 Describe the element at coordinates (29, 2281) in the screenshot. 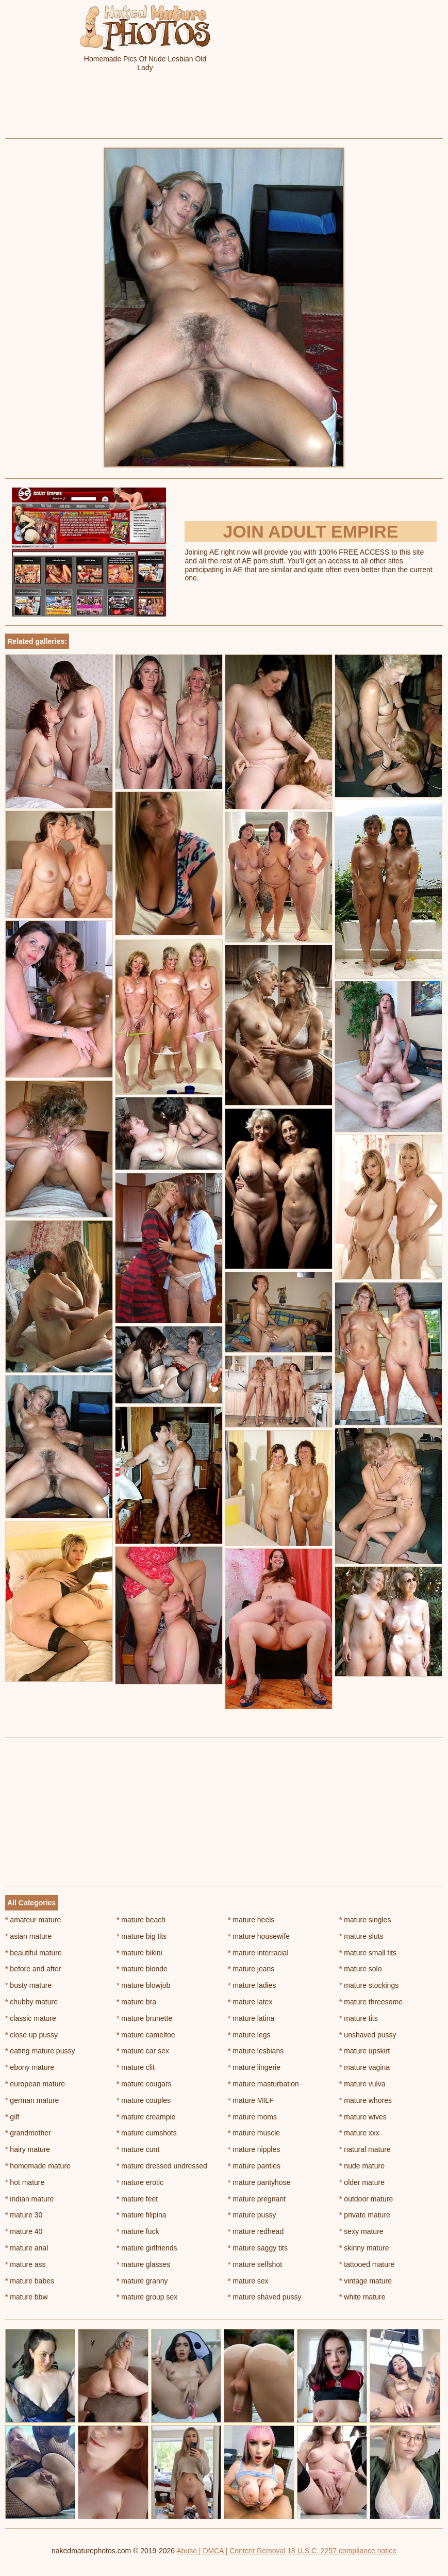

I see `mature babes` at that location.